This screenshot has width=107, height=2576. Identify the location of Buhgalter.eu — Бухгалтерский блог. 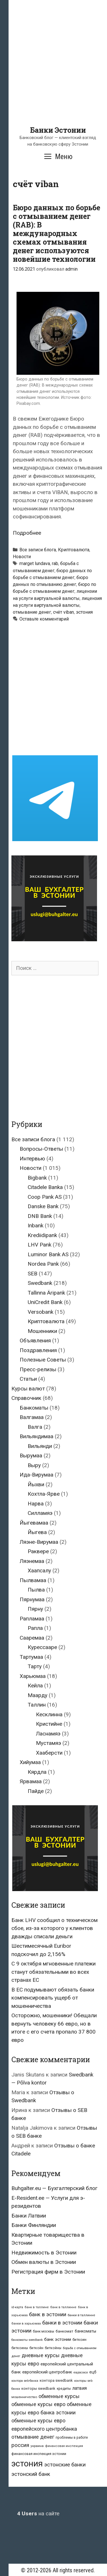
(54, 2188).